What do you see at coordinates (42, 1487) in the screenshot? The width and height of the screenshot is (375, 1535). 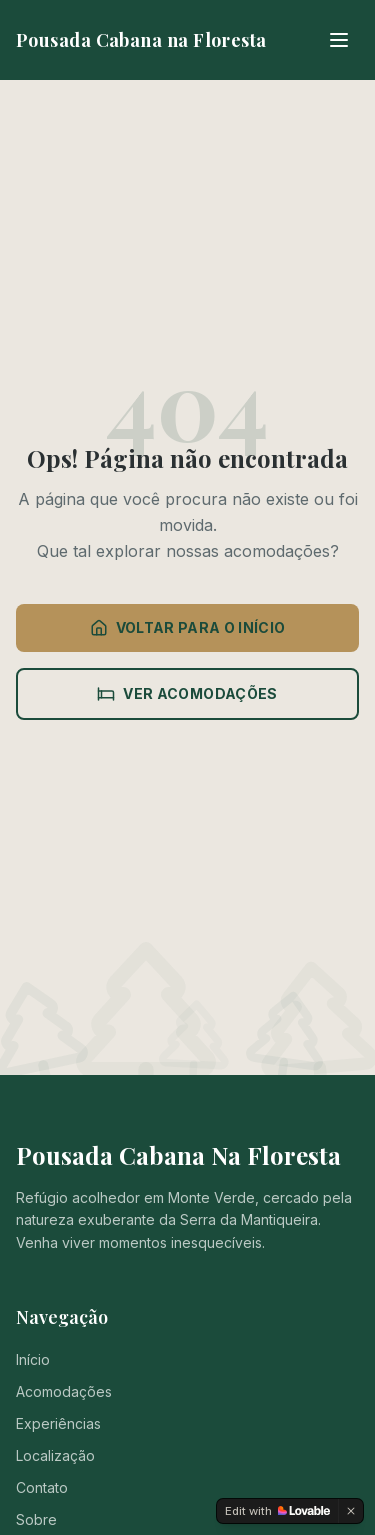 I see `Contato` at bounding box center [42, 1487].